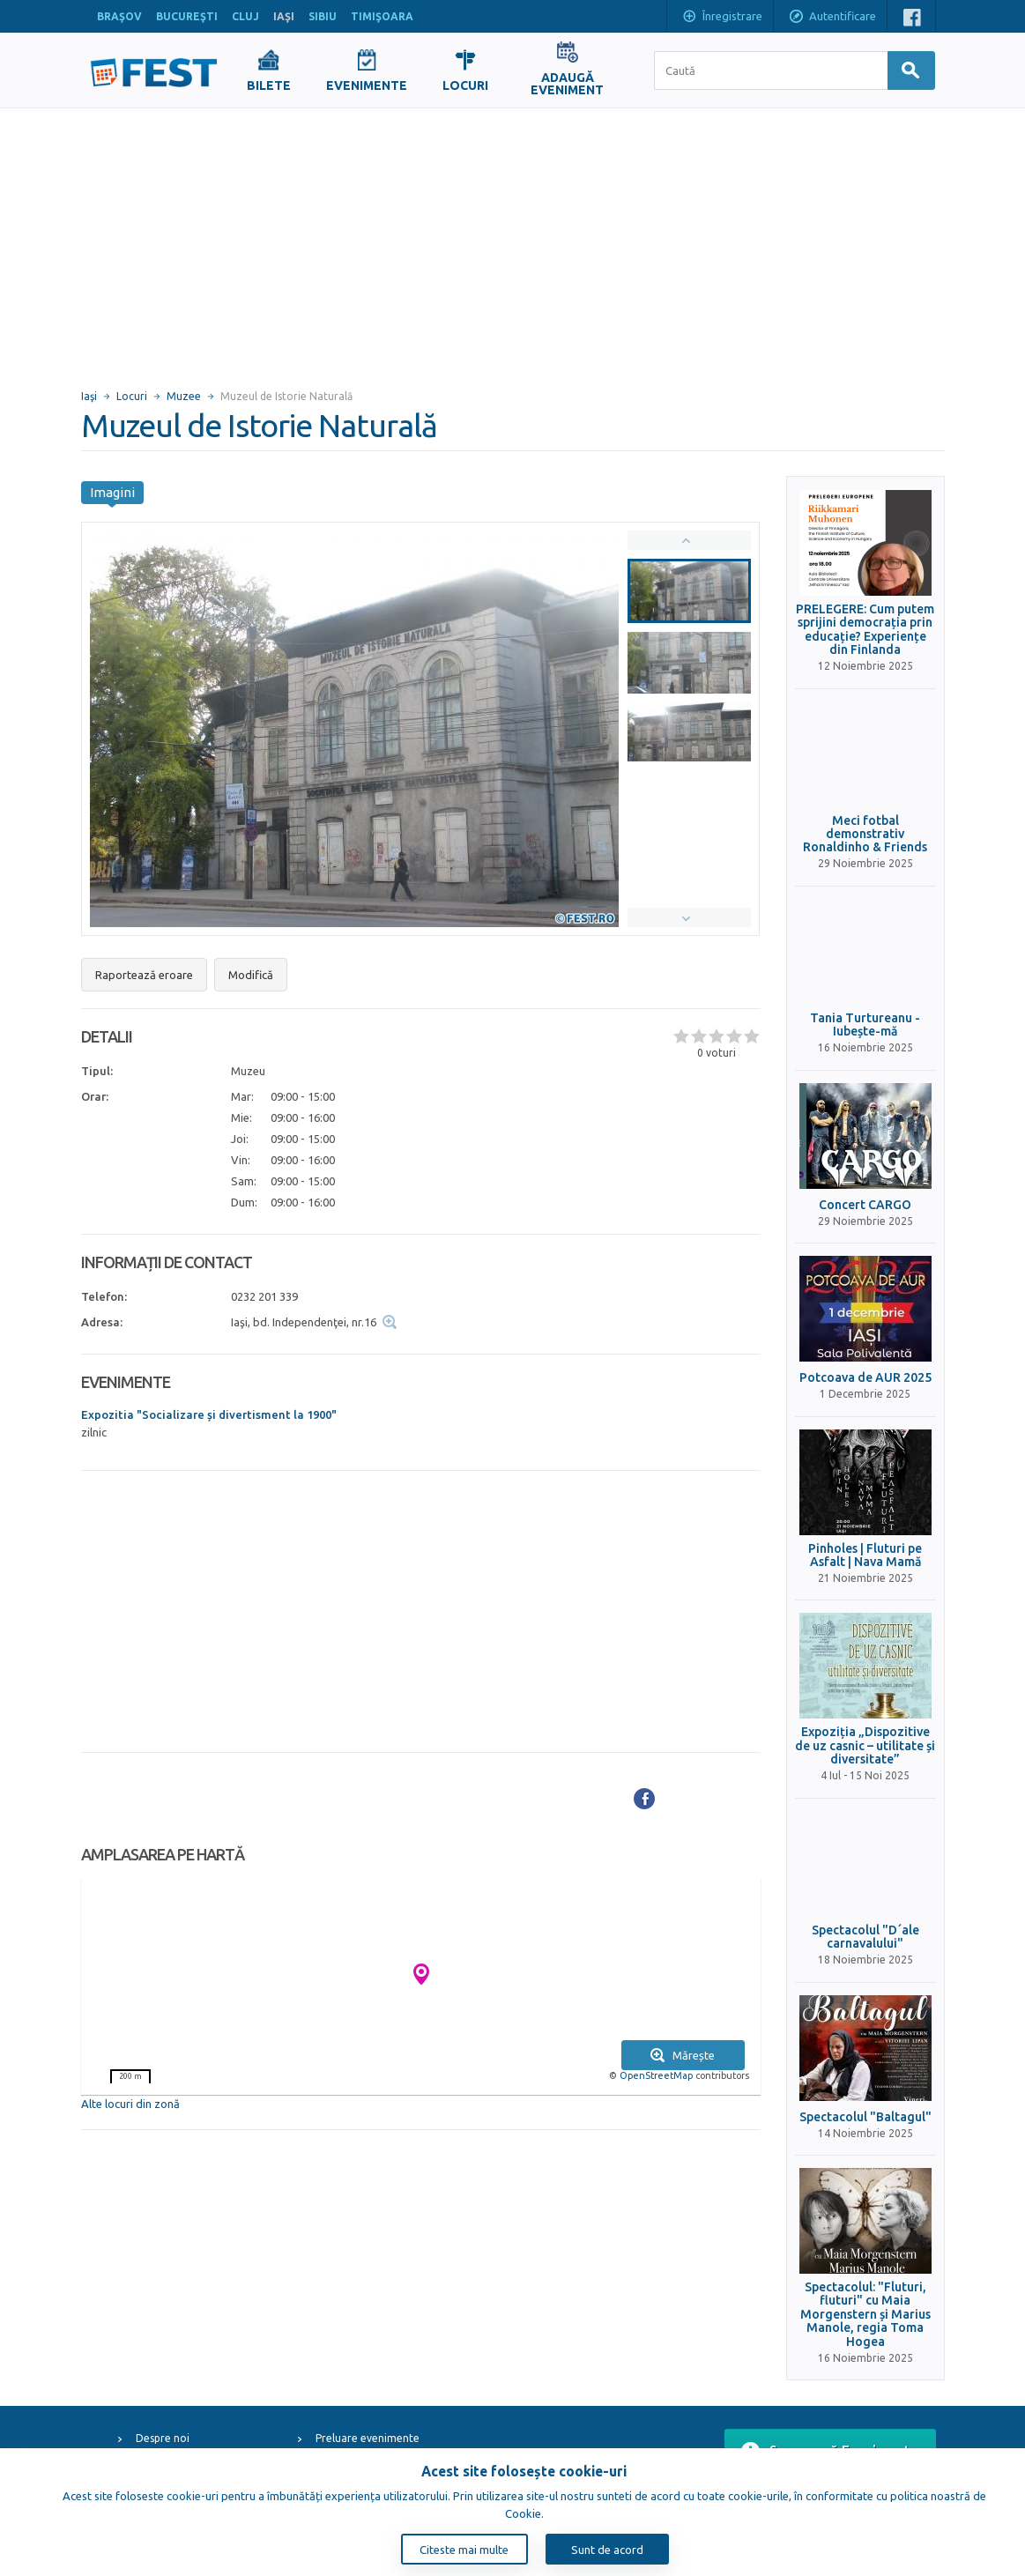 This screenshot has height=2576, width=1025. Describe the element at coordinates (656, 2075) in the screenshot. I see `OpenStreetMap` at that location.